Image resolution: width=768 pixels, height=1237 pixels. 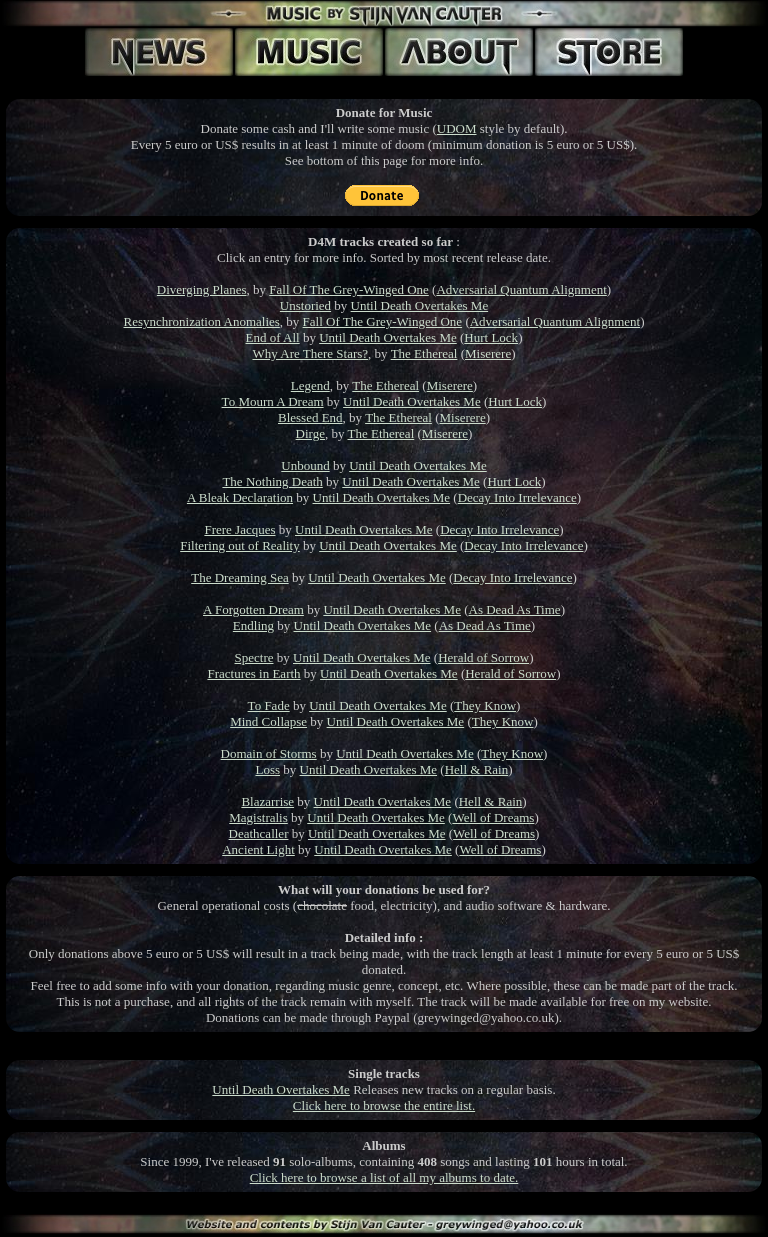 I want to click on A Forgotten Dream, so click(x=253, y=609).